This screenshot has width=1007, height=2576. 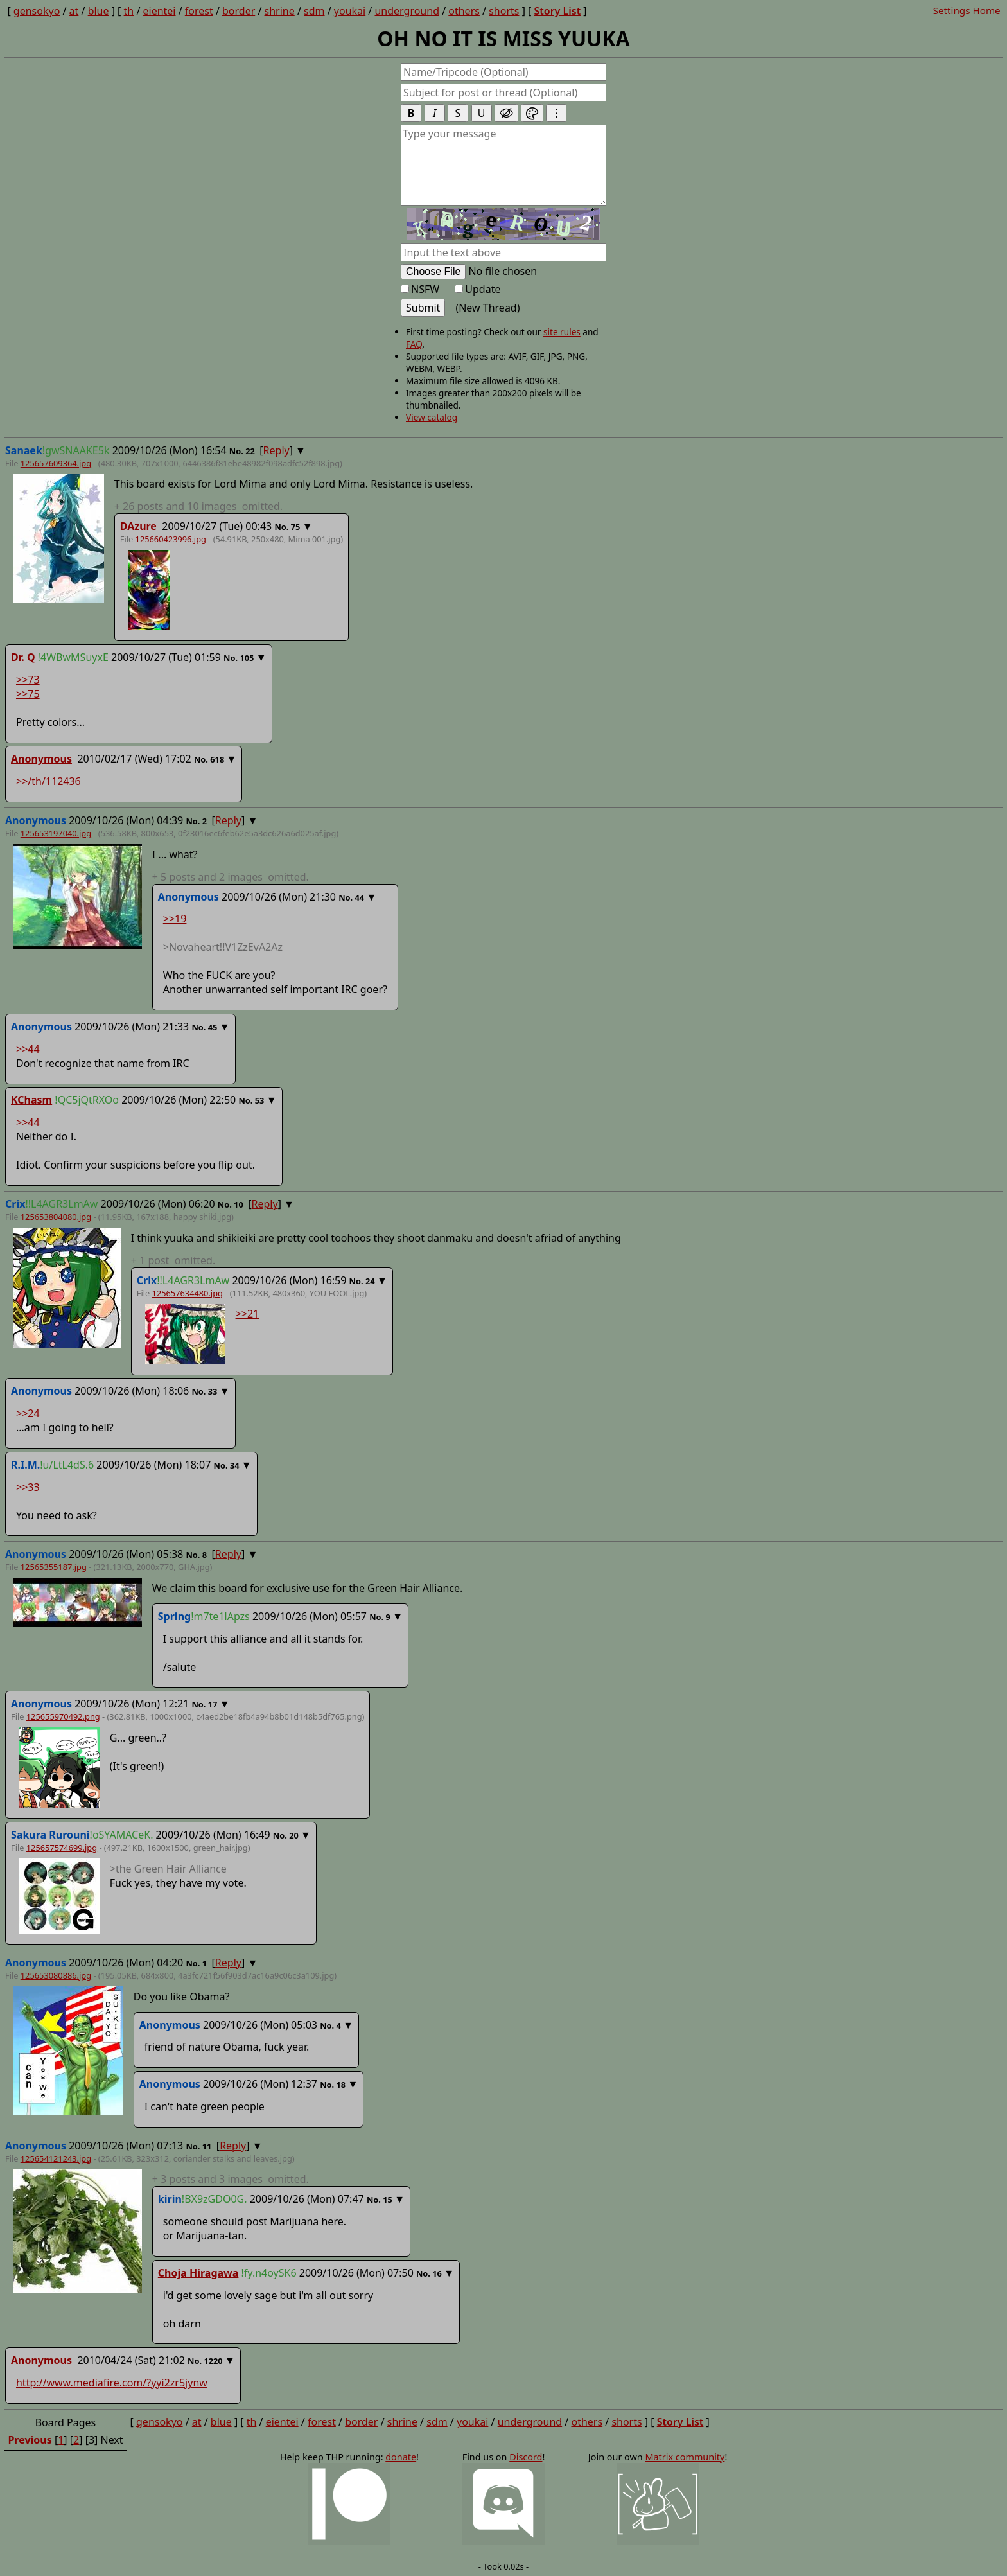 What do you see at coordinates (951, 10) in the screenshot?
I see `Settings` at bounding box center [951, 10].